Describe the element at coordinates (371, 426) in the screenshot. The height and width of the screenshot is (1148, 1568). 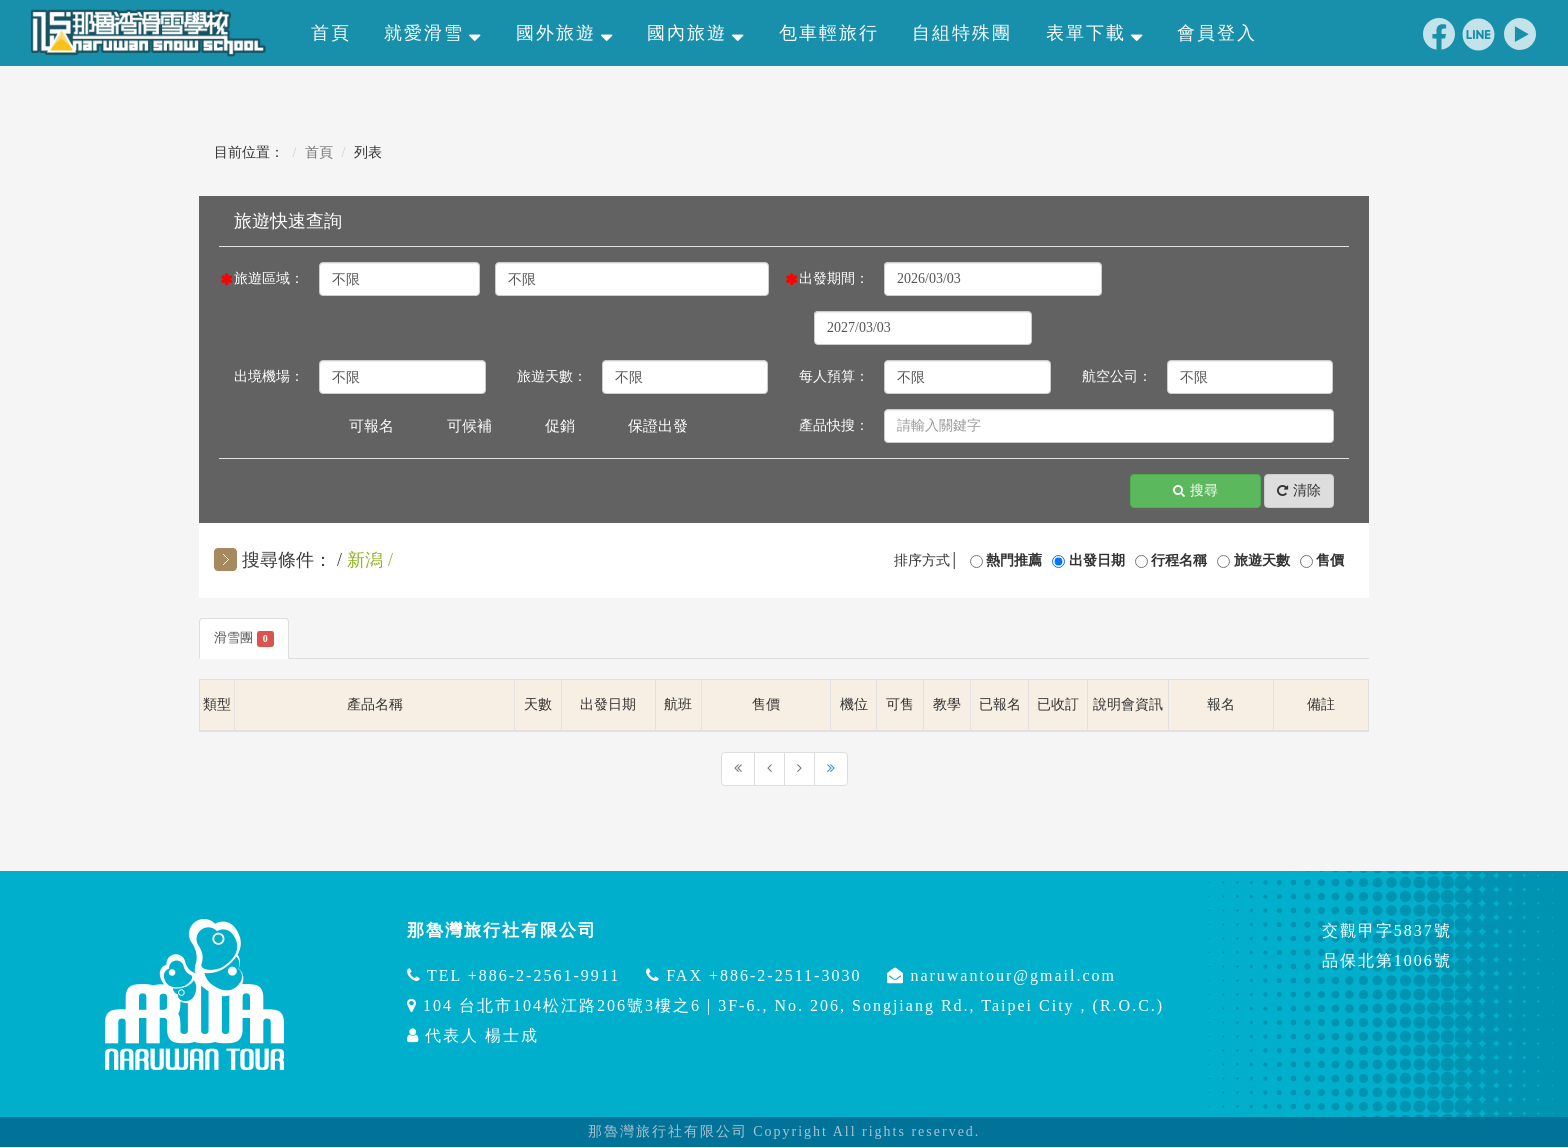
I see `可報名` at that location.